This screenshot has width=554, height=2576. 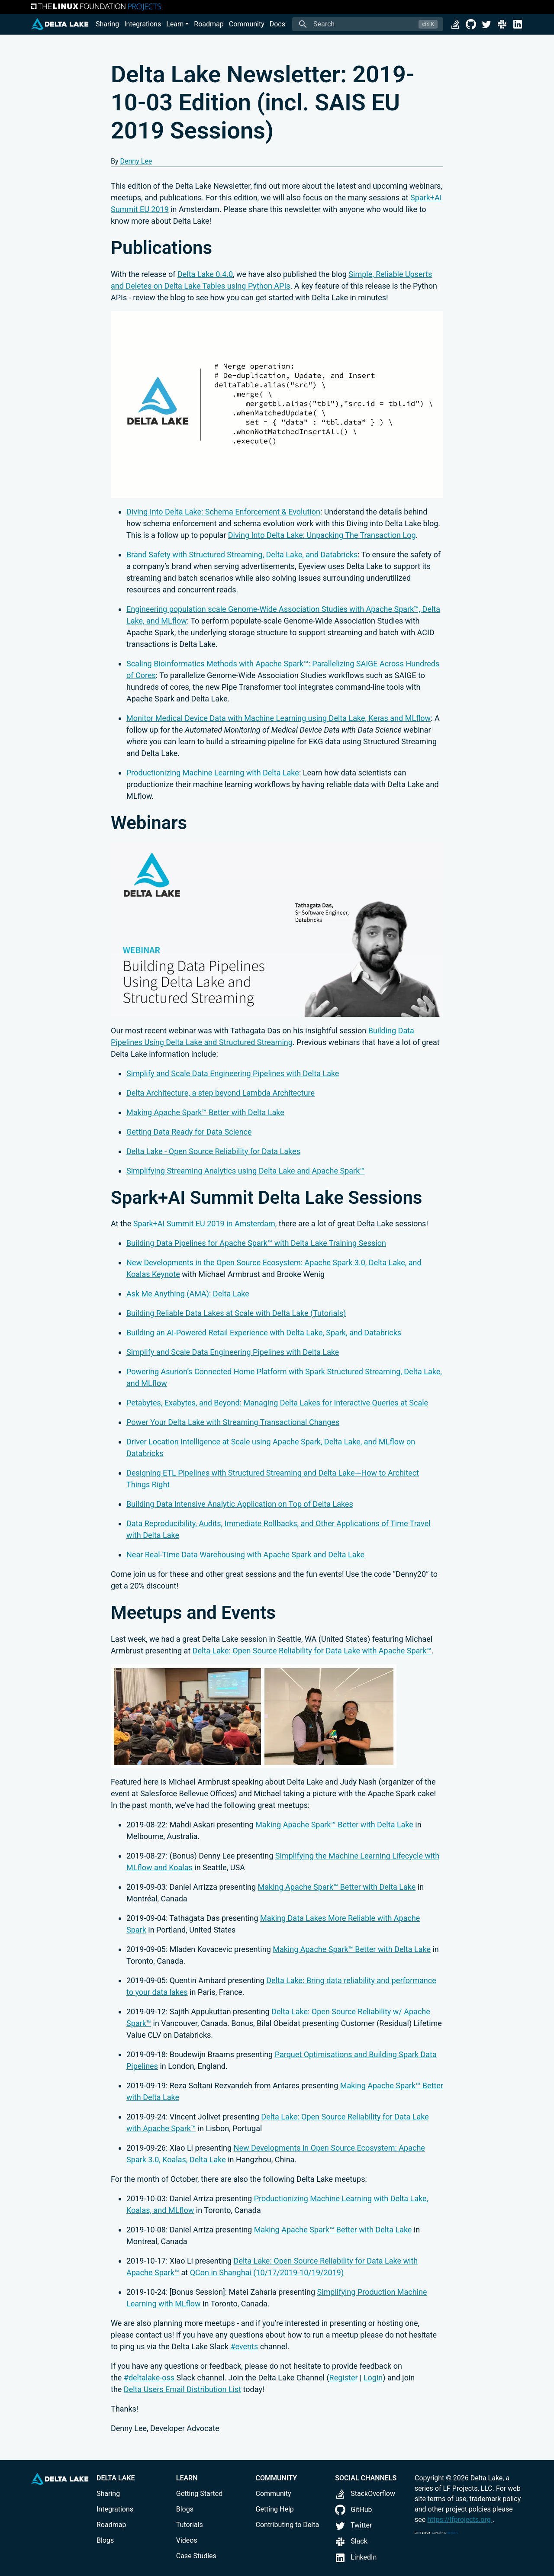 What do you see at coordinates (189, 2525) in the screenshot?
I see `Tutorials` at bounding box center [189, 2525].